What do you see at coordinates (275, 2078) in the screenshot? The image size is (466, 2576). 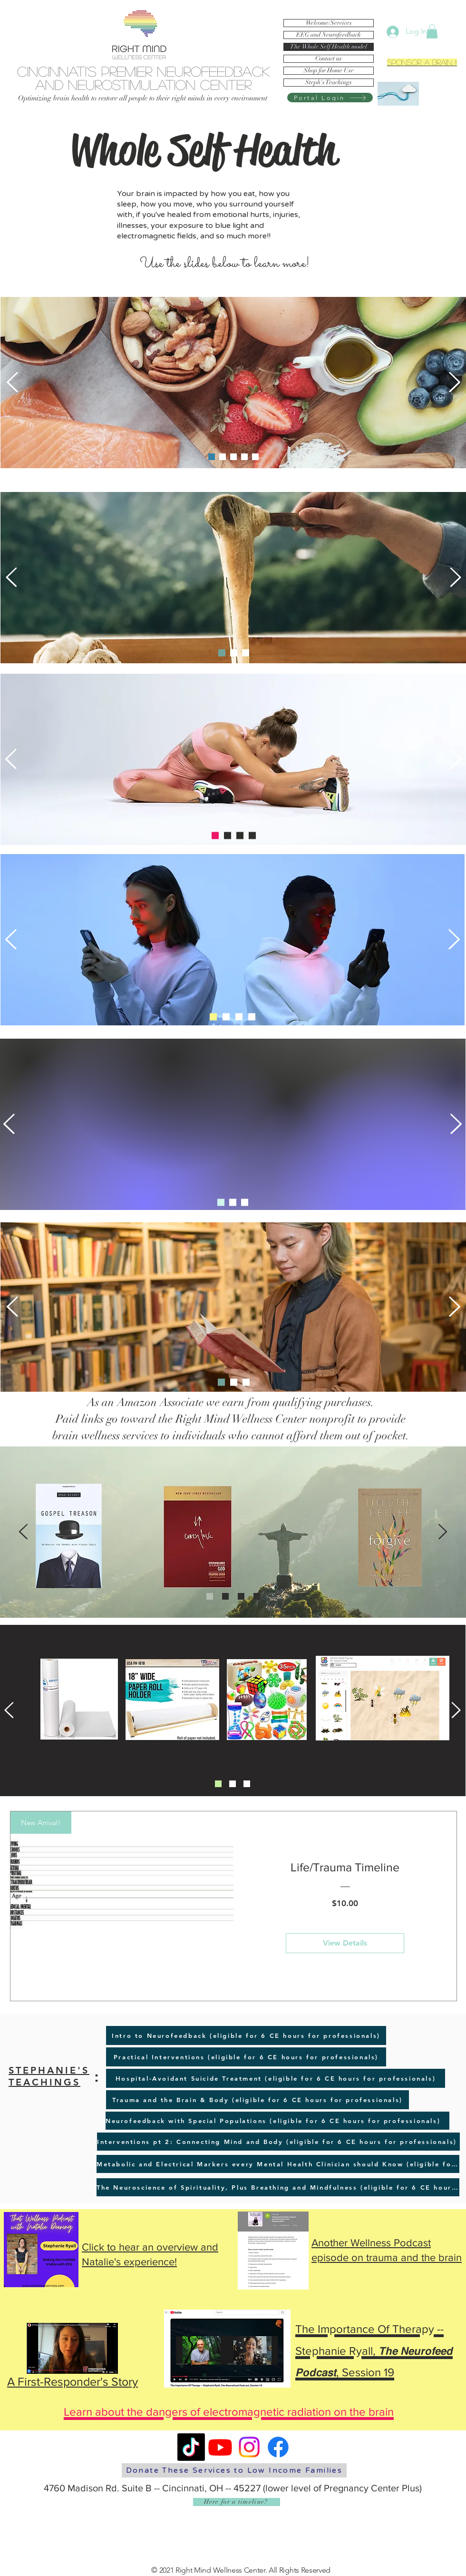 I see `[Hospital-Avoidant Suicide Treatment (eligible for 6 CE hours for professionals)]` at bounding box center [275, 2078].